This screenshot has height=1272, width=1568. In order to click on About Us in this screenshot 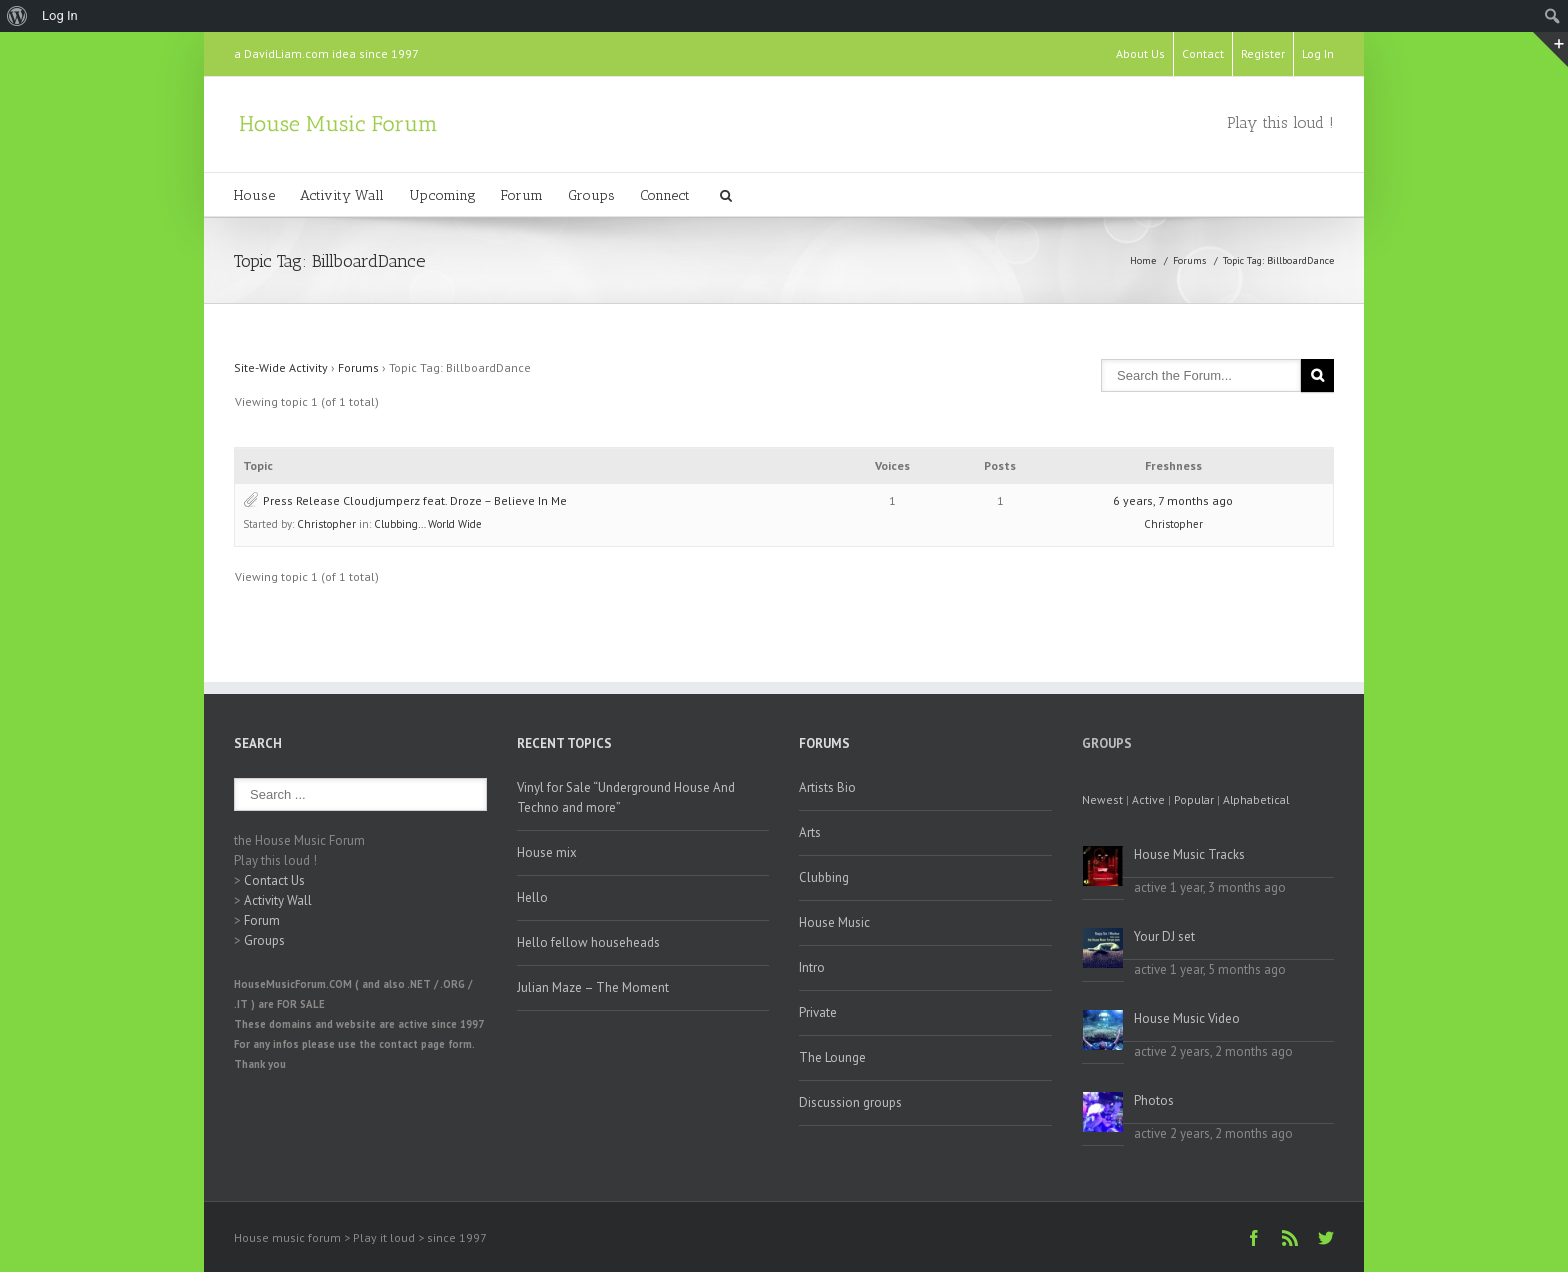, I will do `click(1140, 53)`.